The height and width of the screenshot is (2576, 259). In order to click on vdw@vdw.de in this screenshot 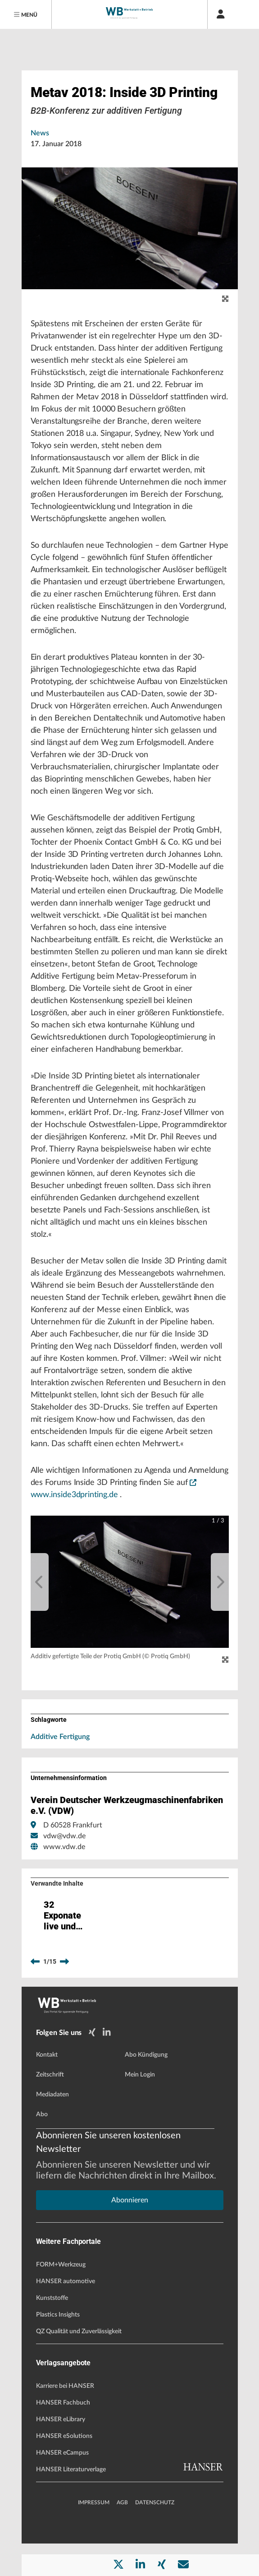, I will do `click(64, 1836)`.